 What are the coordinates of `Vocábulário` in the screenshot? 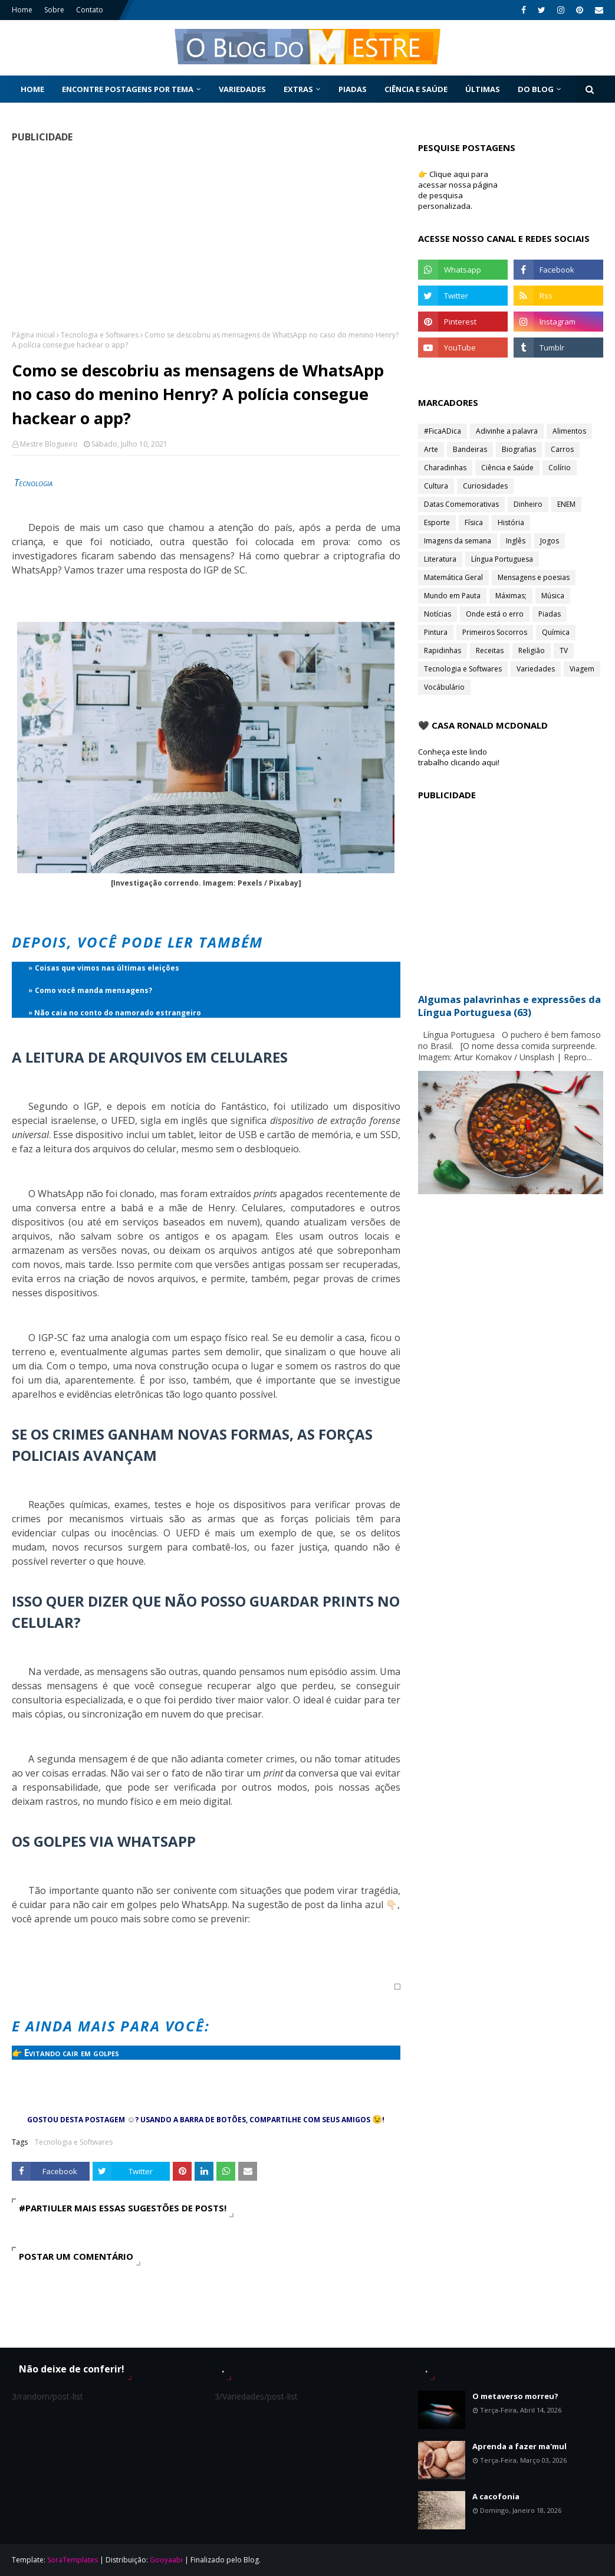 It's located at (444, 687).